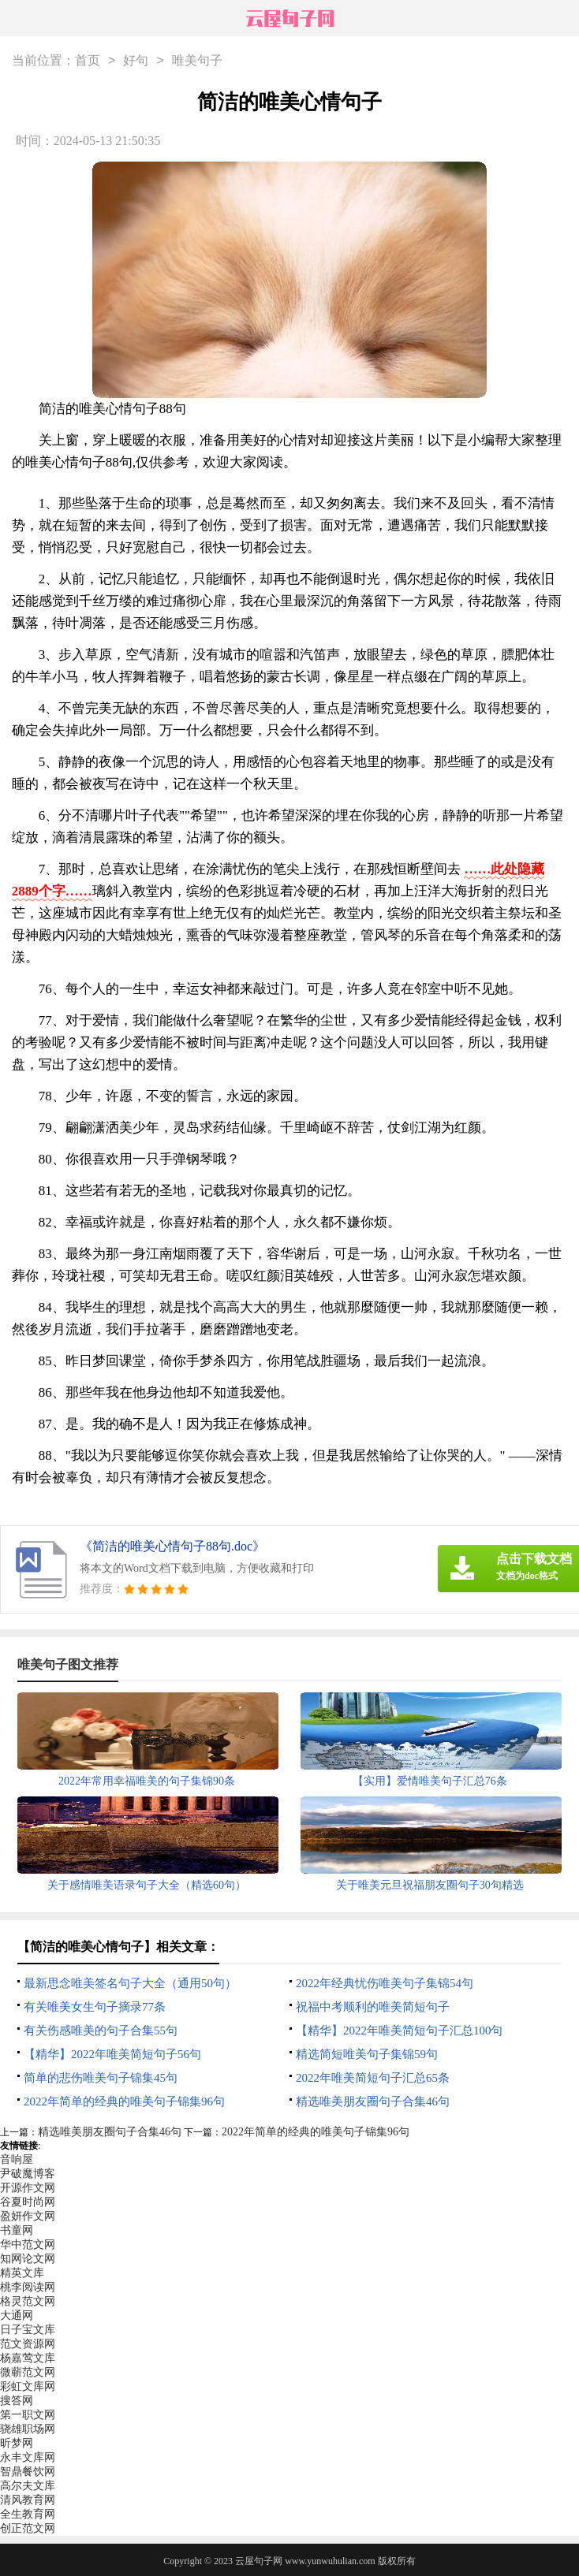  Describe the element at coordinates (112, 2054) in the screenshot. I see `【精华】2022年唯美简短句子56句` at that location.